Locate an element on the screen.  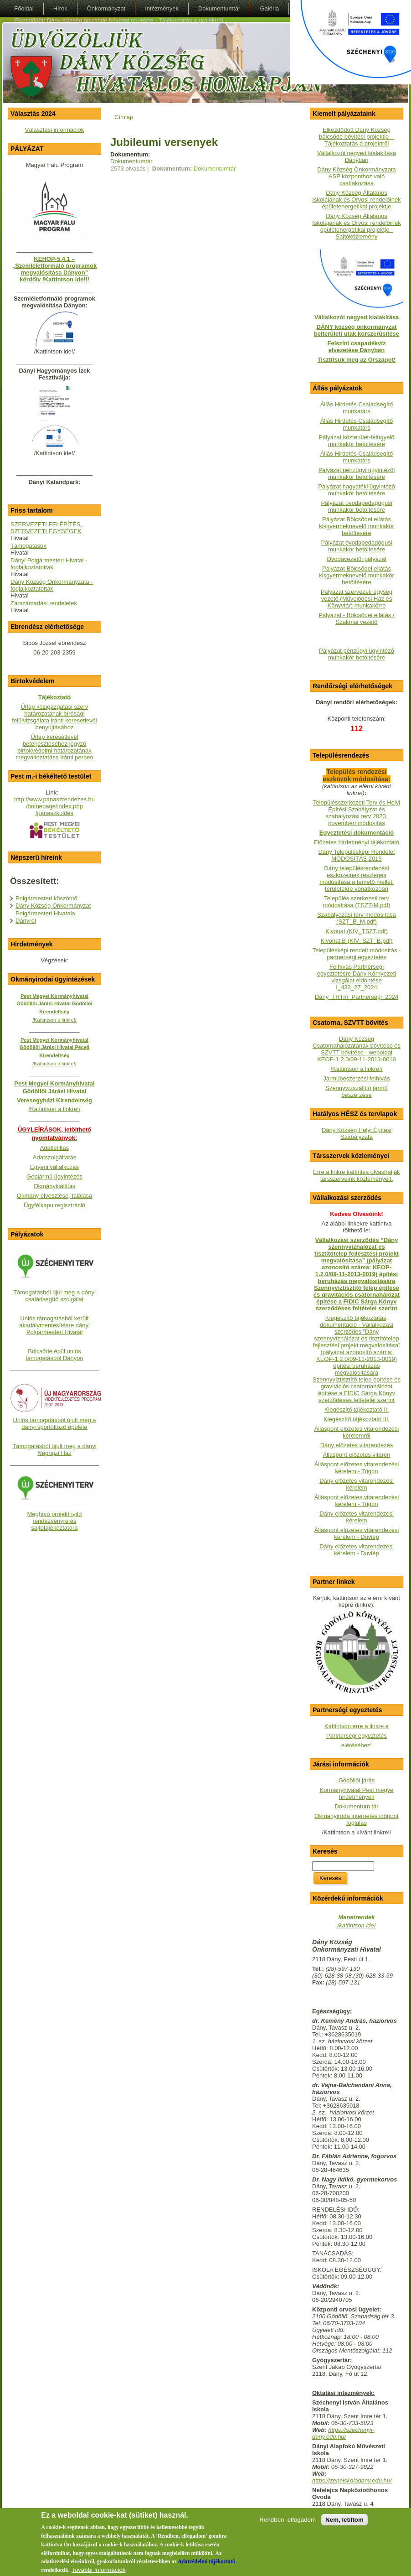
Szennyvízszállító jármű beszerzése is located at coordinates (356, 1091).